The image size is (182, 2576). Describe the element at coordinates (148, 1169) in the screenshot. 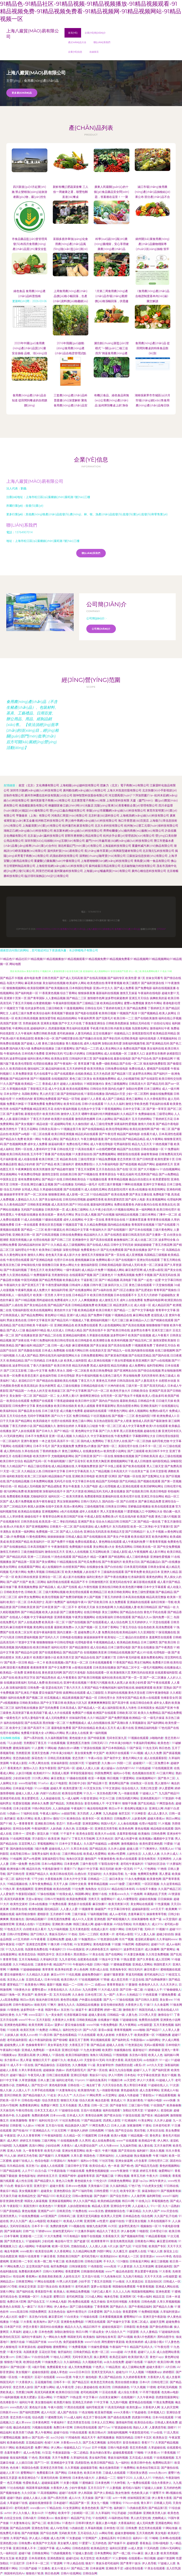

I see `国产大片视频mv` at that location.